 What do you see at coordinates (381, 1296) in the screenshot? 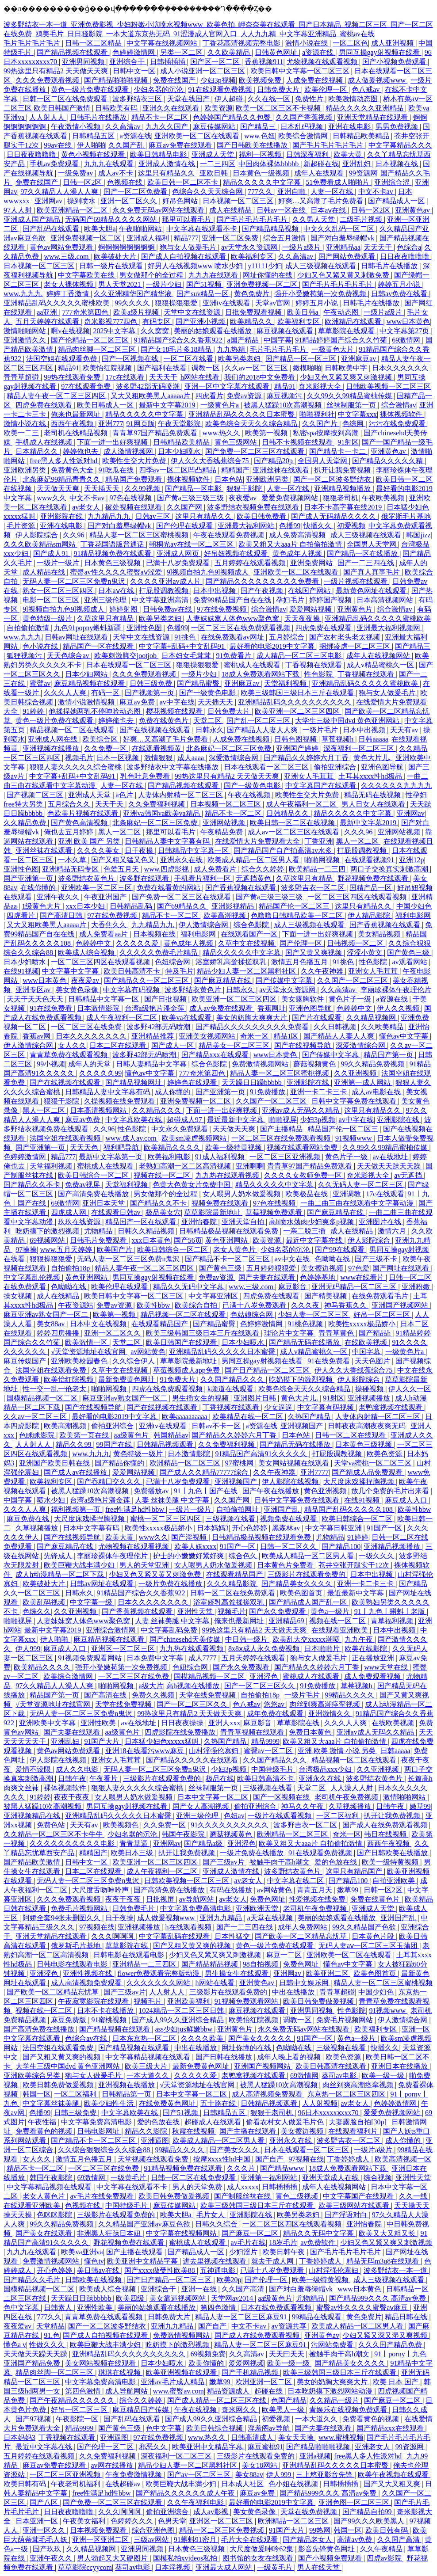
I see `在线免费观看毛片` at bounding box center [381, 1296].